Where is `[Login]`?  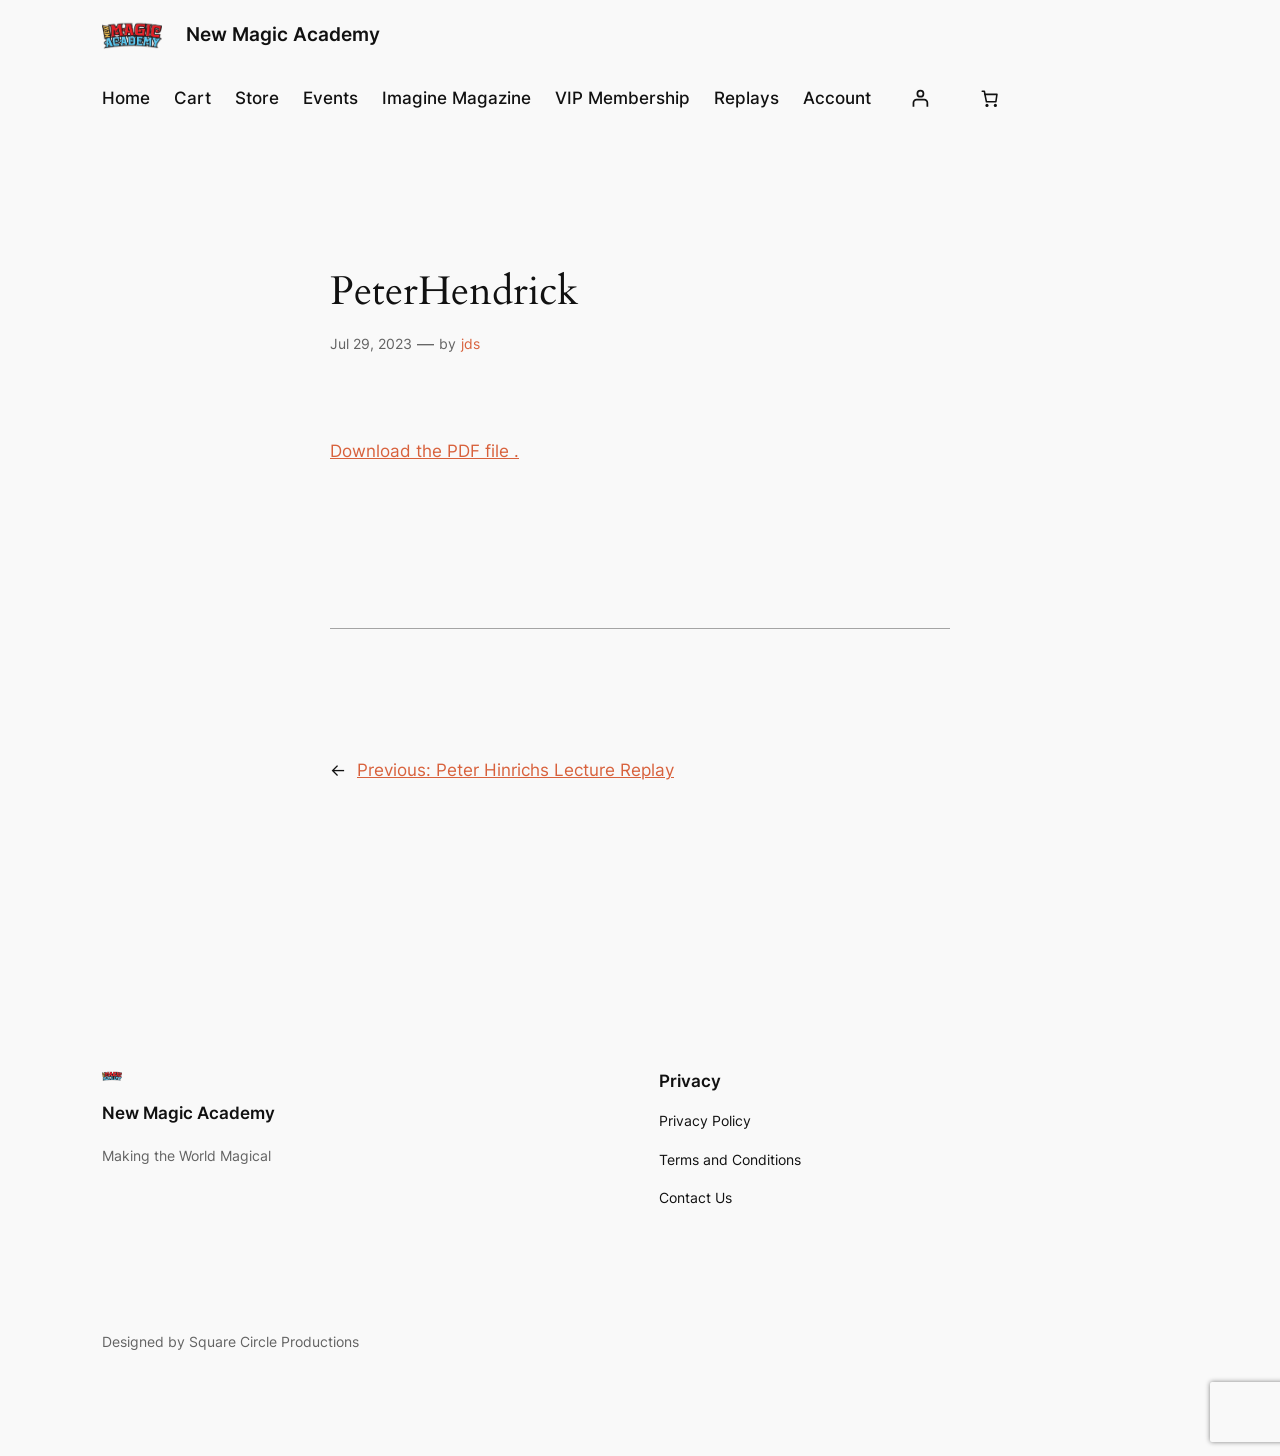
[Login] is located at coordinates (920, 98).